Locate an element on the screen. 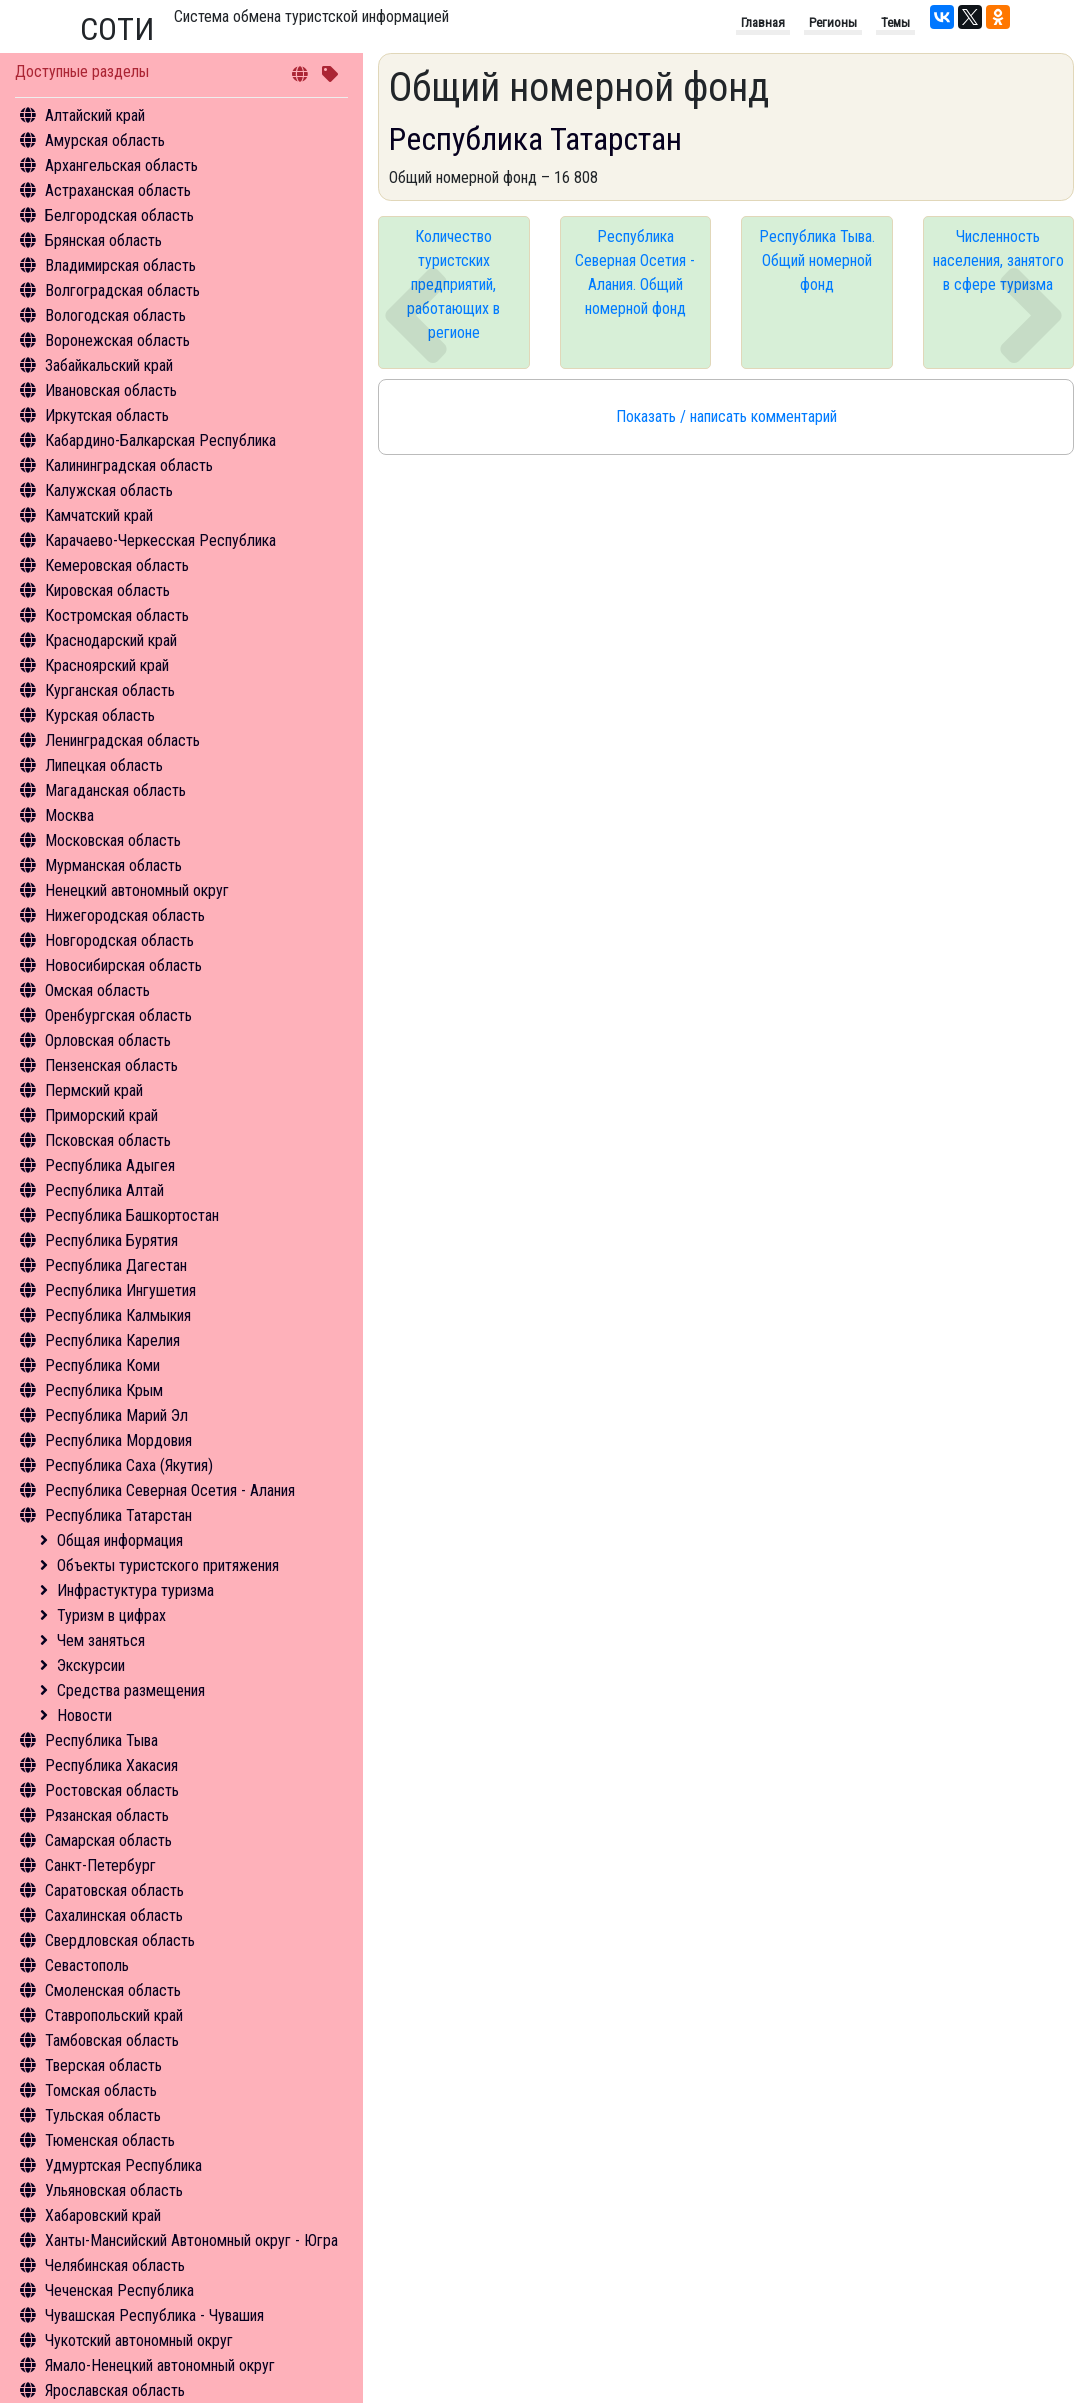 The image size is (1089, 2403). Забайкальский край is located at coordinates (109, 365).